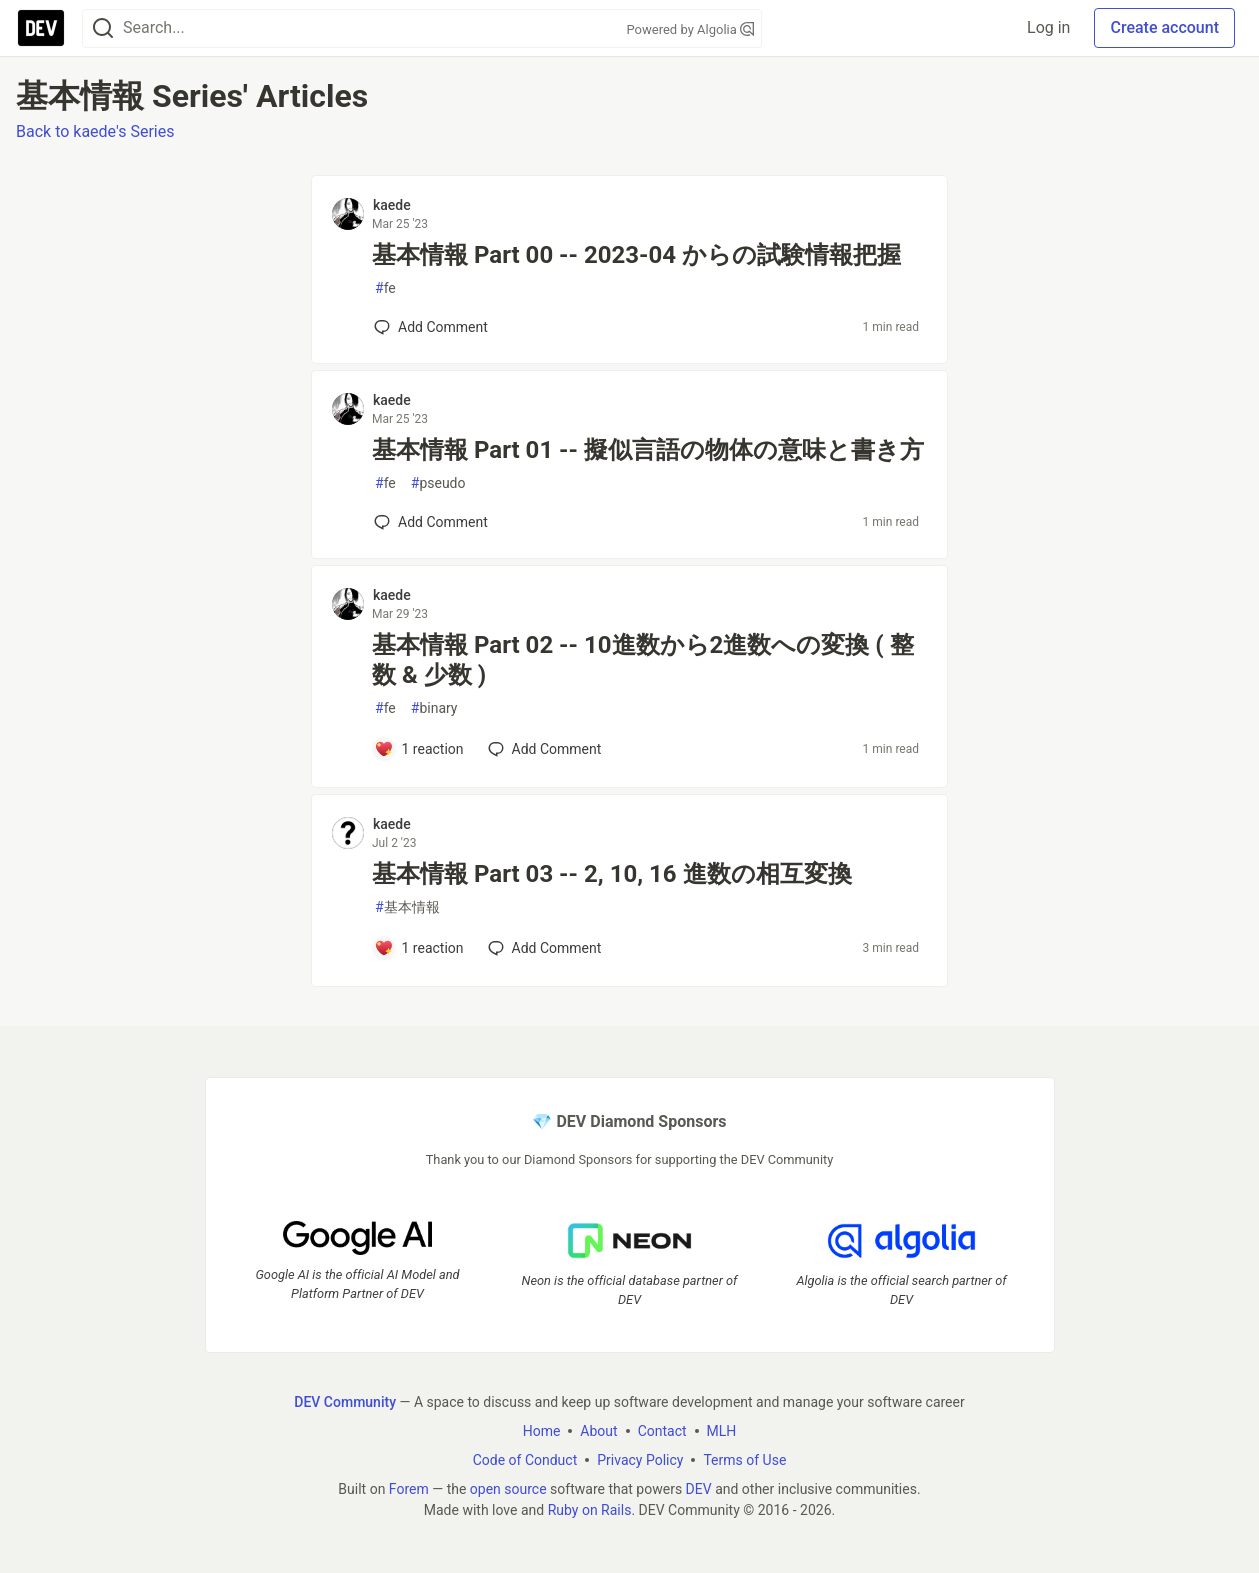 This screenshot has height=1573, width=1259. What do you see at coordinates (590, 1510) in the screenshot?
I see `Ruby on Rails` at bounding box center [590, 1510].